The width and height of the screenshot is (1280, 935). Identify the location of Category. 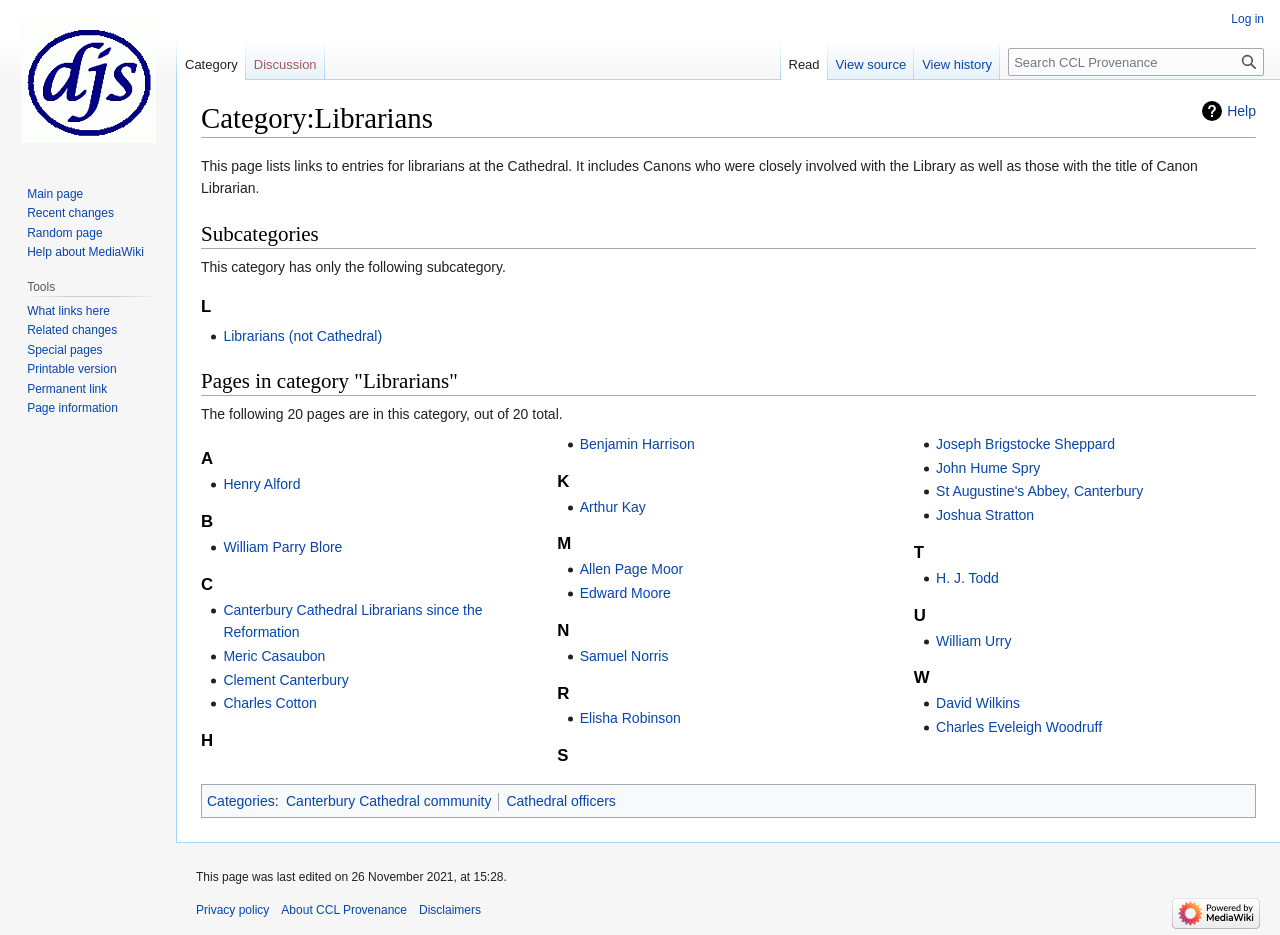
(211, 64).